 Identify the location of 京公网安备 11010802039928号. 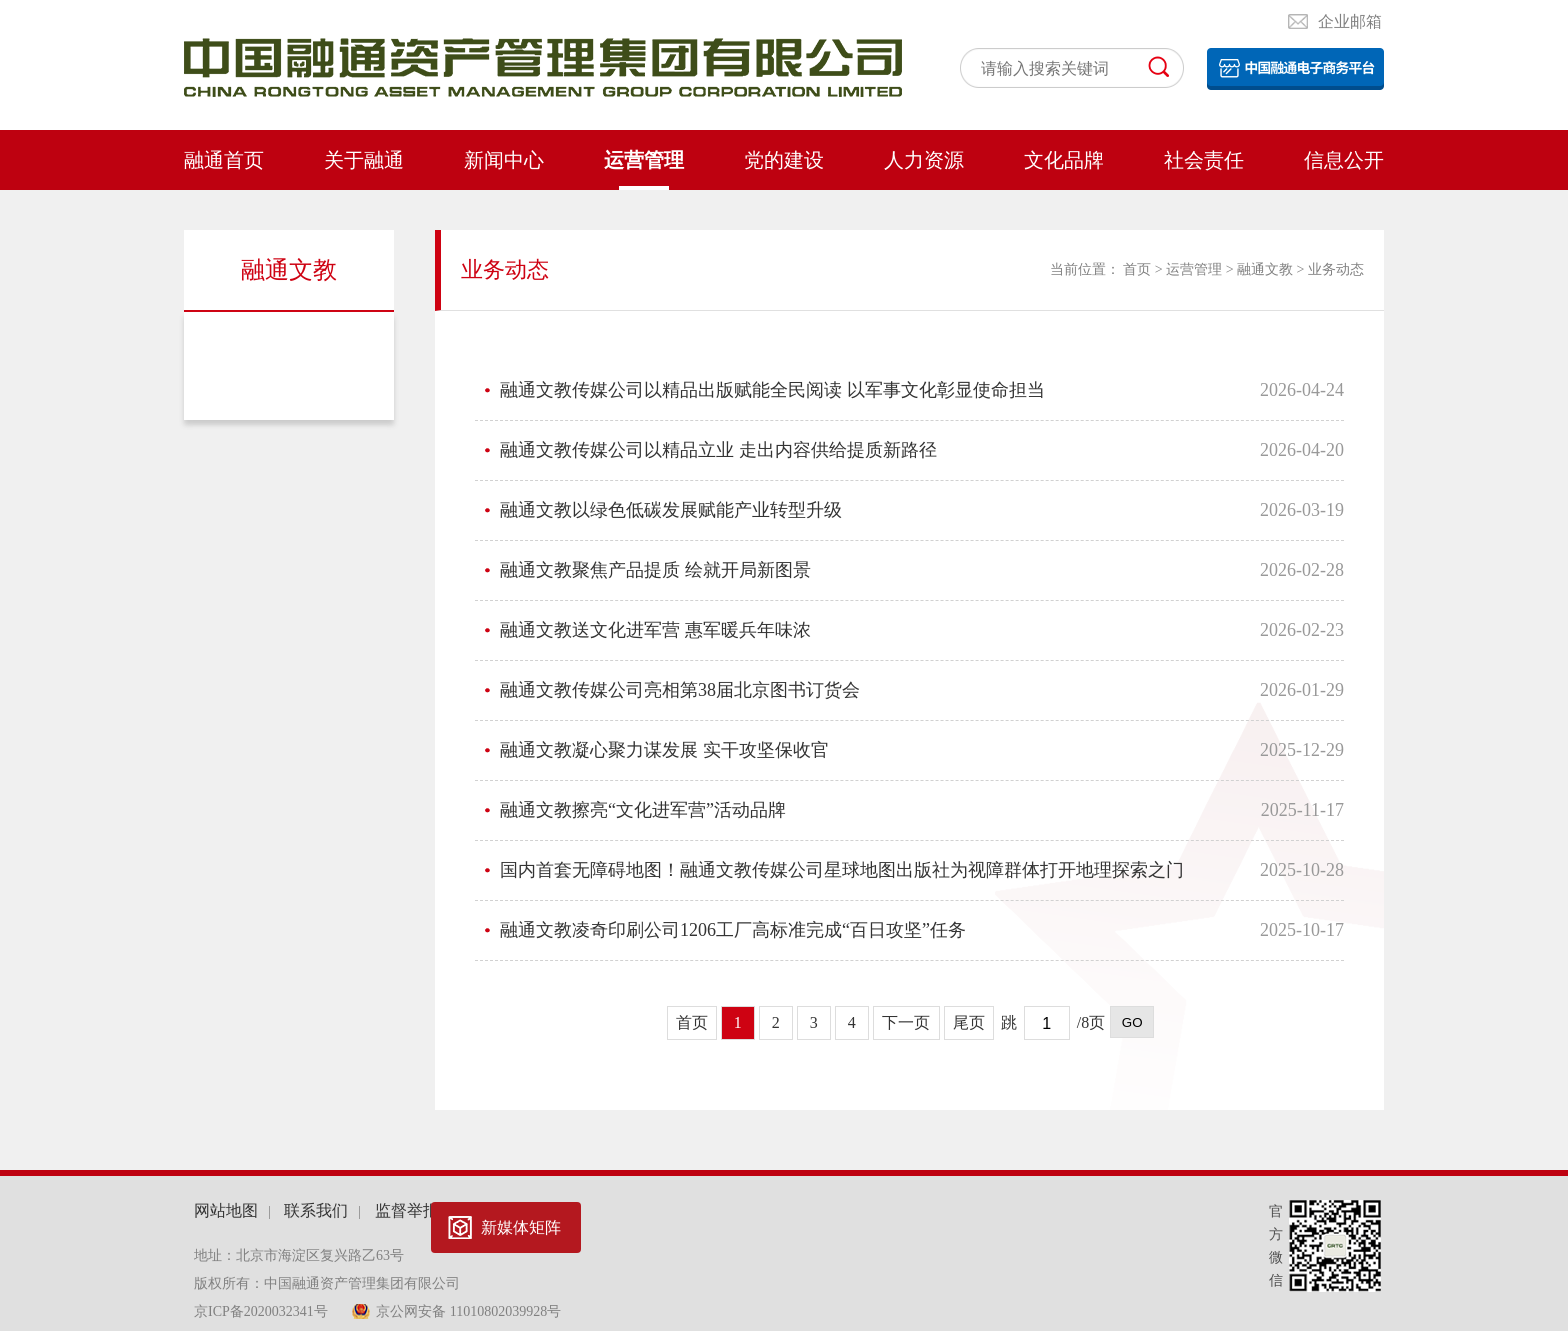
(468, 1311).